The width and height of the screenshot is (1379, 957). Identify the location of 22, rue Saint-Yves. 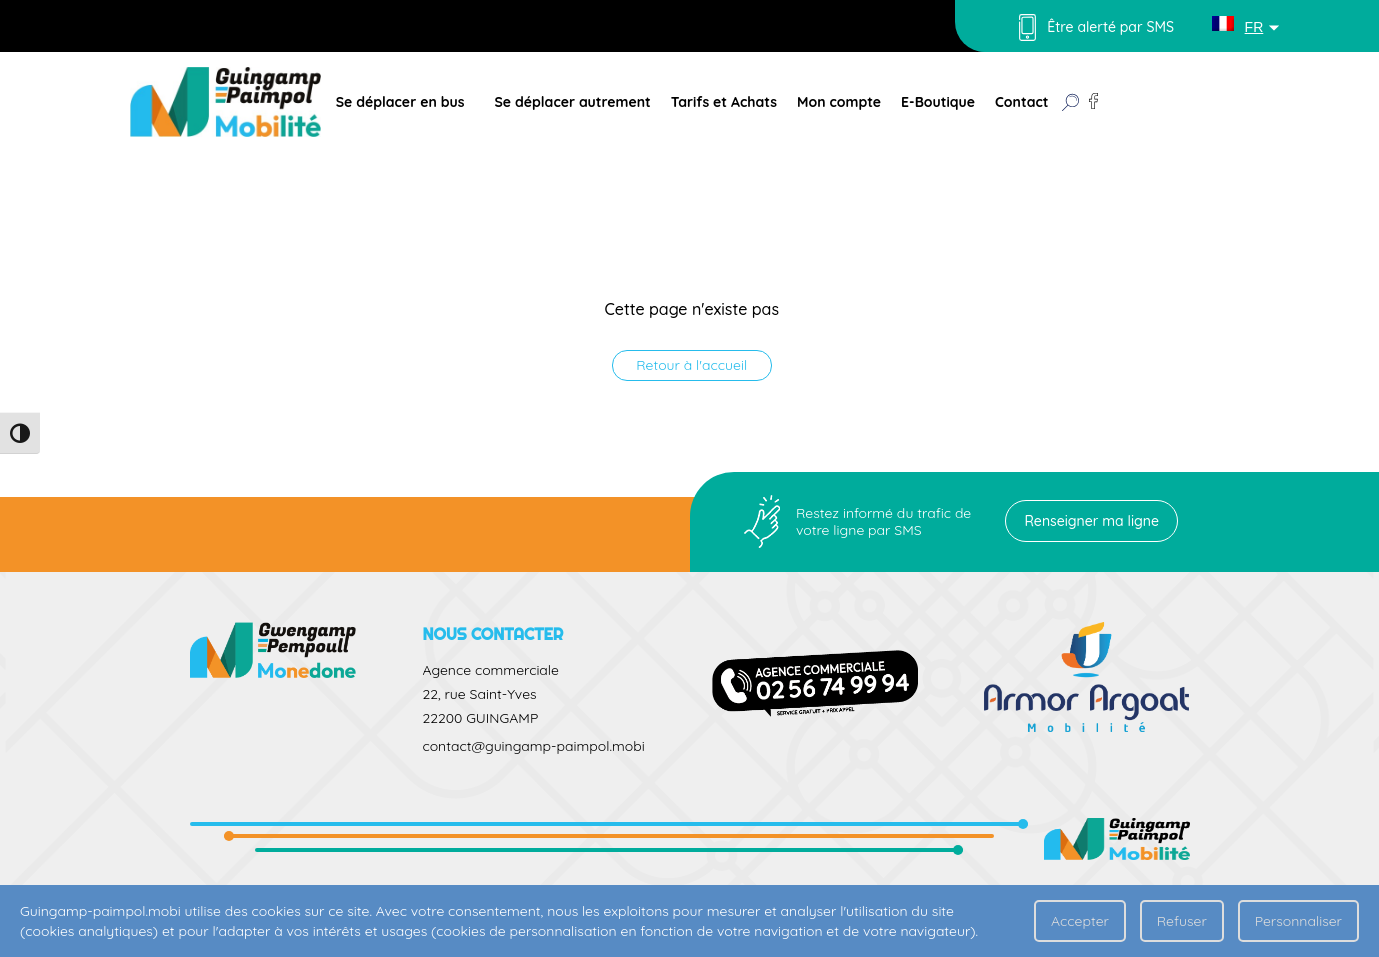
(479, 694).